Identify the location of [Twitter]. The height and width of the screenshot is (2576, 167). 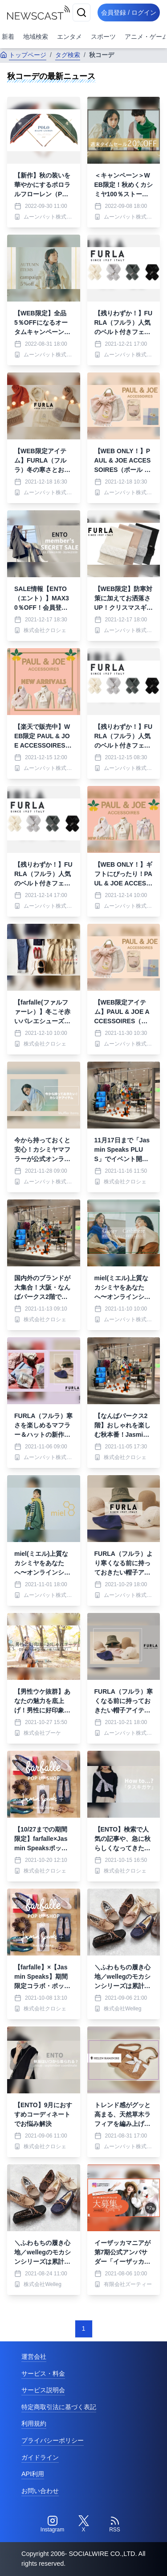
(83, 2524).